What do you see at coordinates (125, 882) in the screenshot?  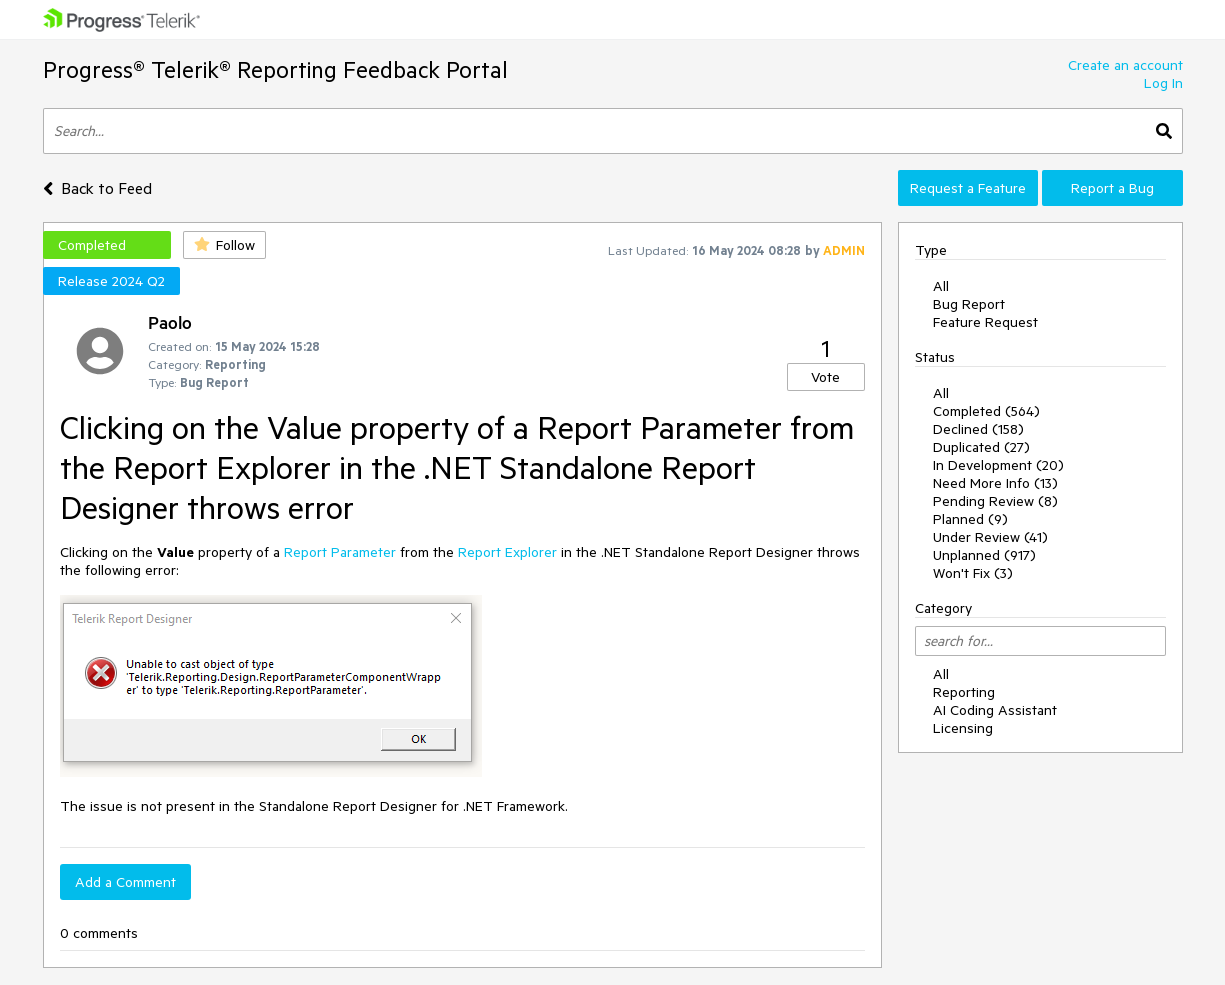 I see `Add a Comment` at bounding box center [125, 882].